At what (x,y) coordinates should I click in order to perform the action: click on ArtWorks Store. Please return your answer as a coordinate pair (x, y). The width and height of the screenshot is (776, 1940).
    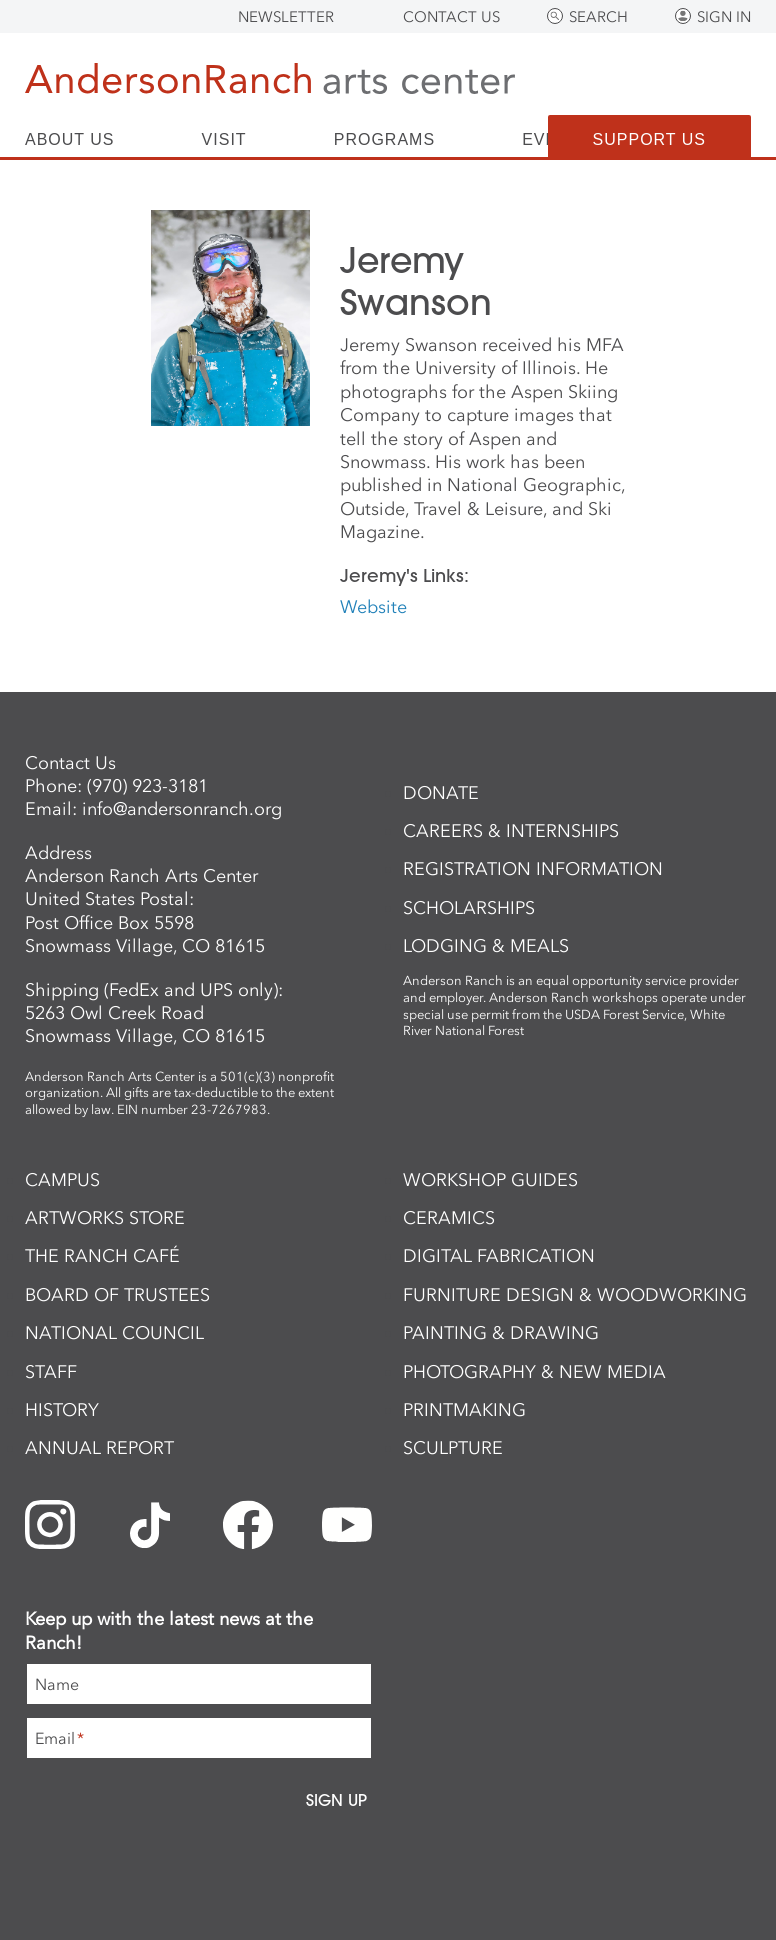
    Looking at the image, I should click on (105, 1218).